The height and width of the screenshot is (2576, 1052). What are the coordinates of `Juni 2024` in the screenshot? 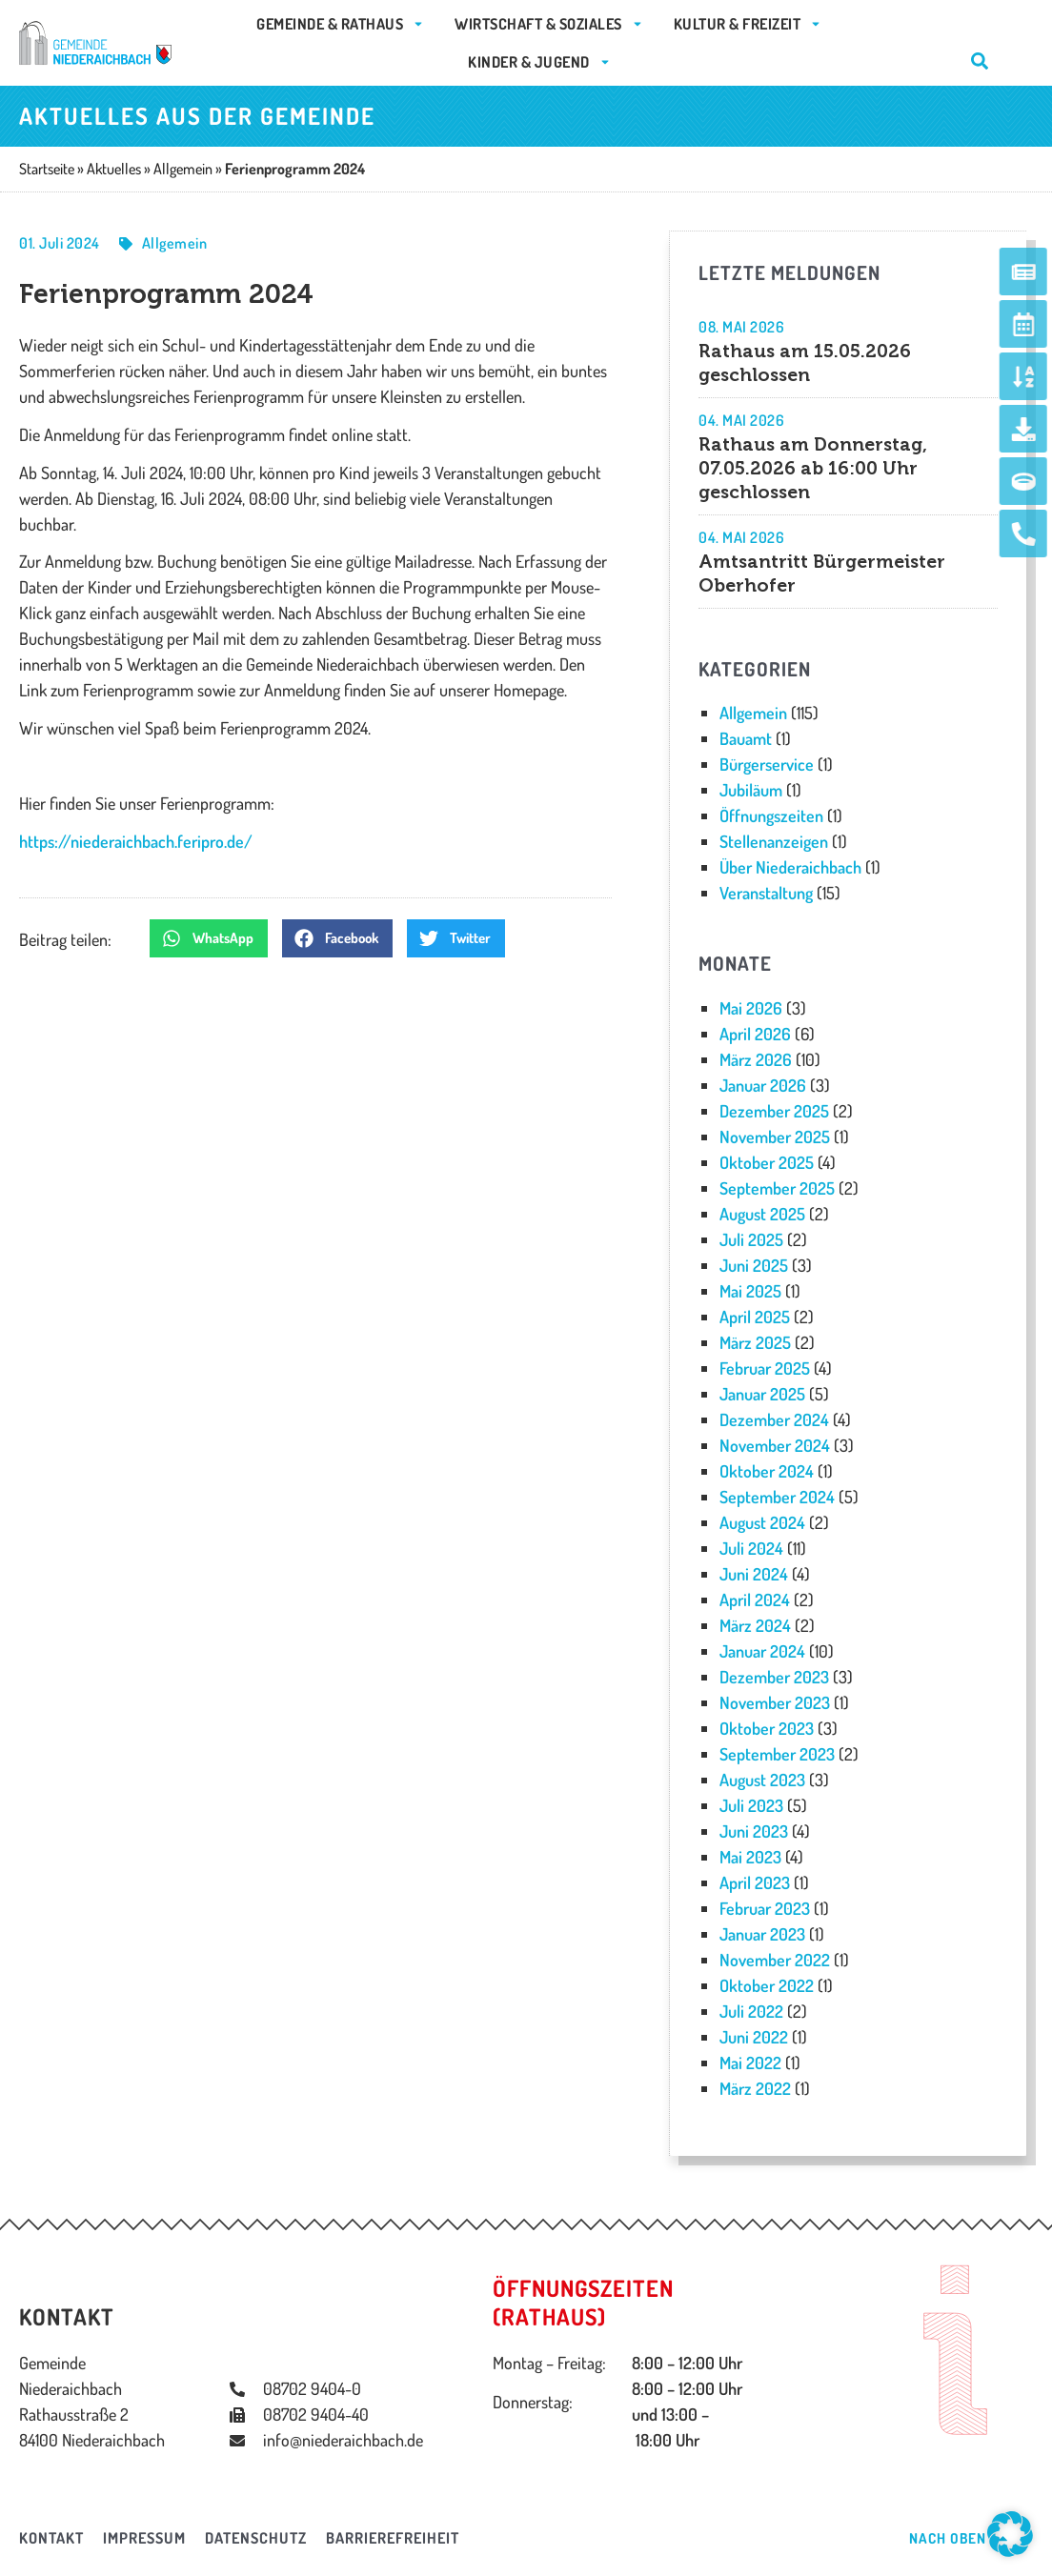 It's located at (753, 1573).